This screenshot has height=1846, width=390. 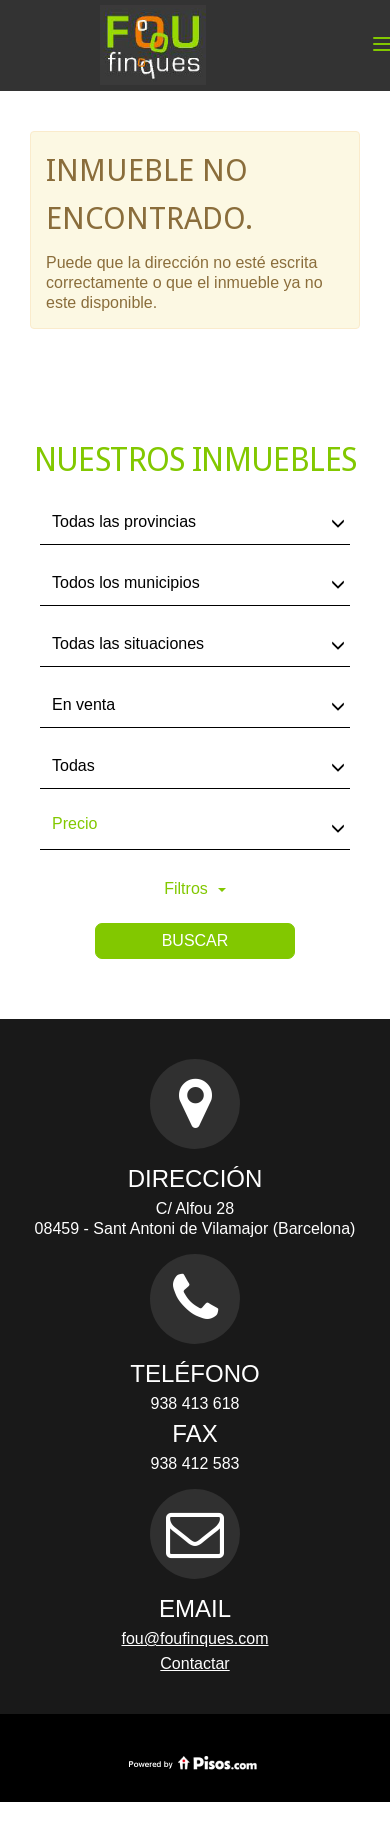 I want to click on Contactar, so click(x=194, y=1663).